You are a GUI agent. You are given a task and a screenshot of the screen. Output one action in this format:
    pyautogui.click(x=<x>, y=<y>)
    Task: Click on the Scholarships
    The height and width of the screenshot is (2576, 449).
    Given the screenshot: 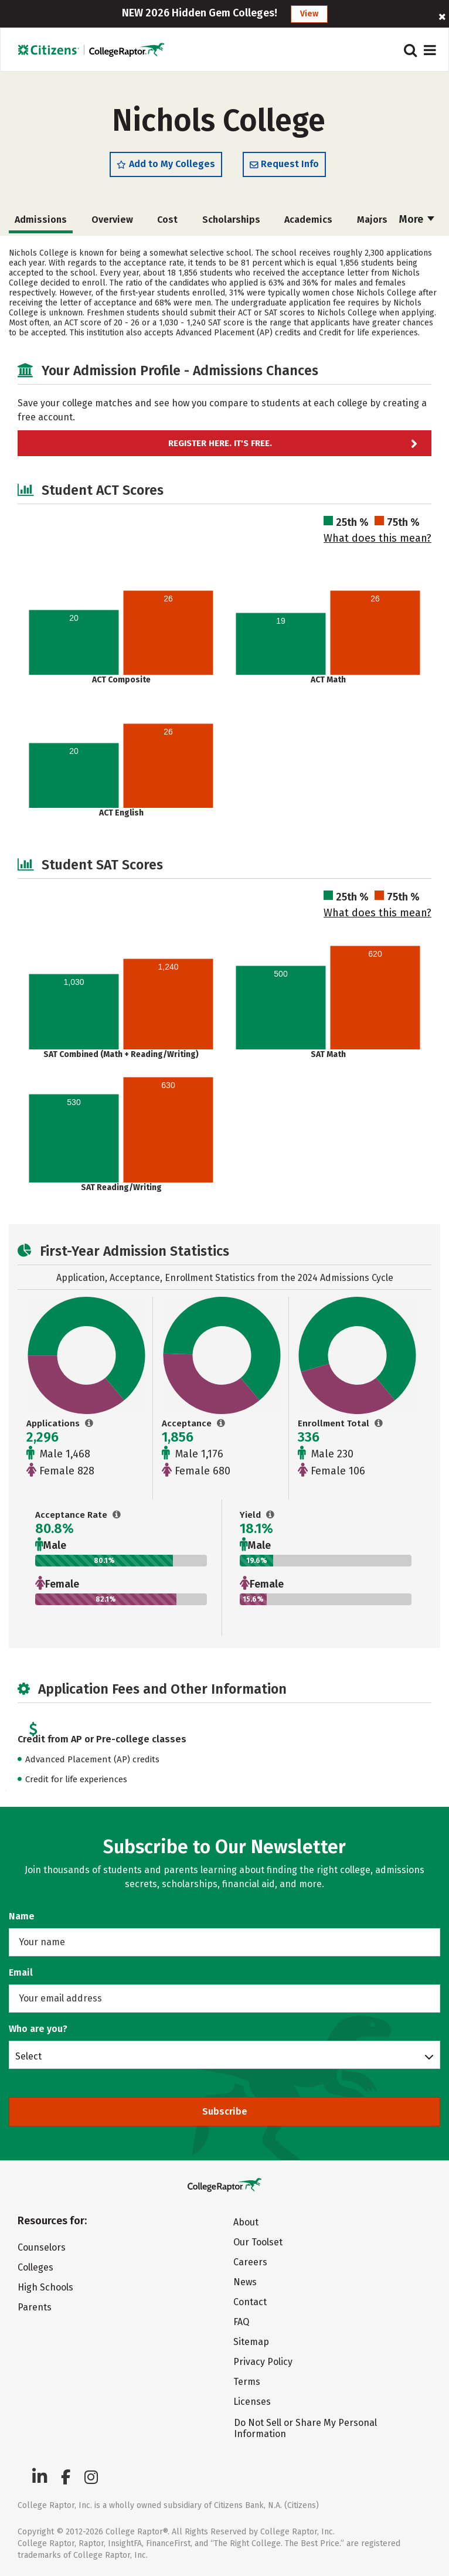 What is the action you would take?
    pyautogui.click(x=231, y=219)
    